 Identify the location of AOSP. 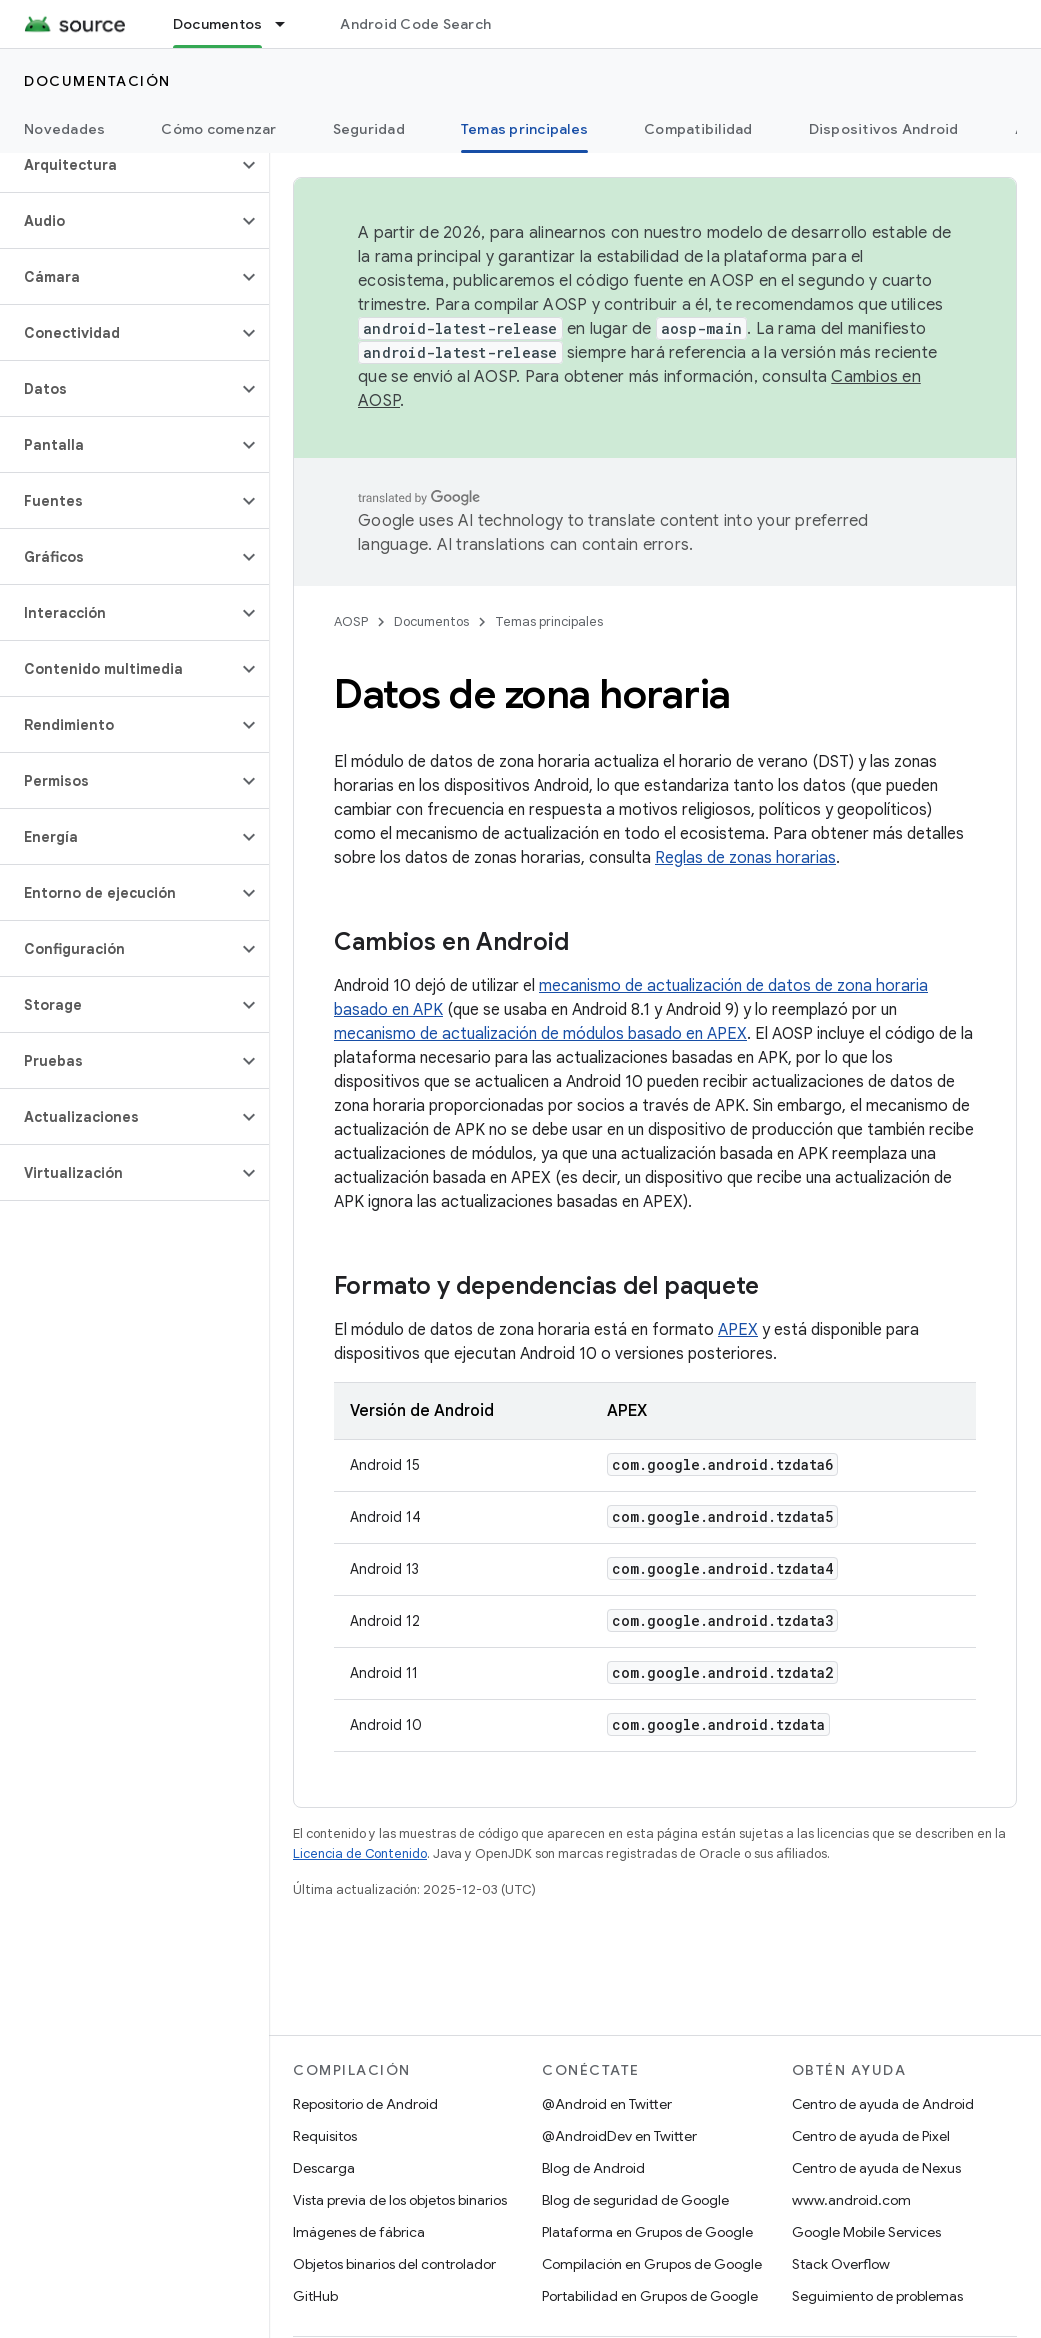
(351, 621).